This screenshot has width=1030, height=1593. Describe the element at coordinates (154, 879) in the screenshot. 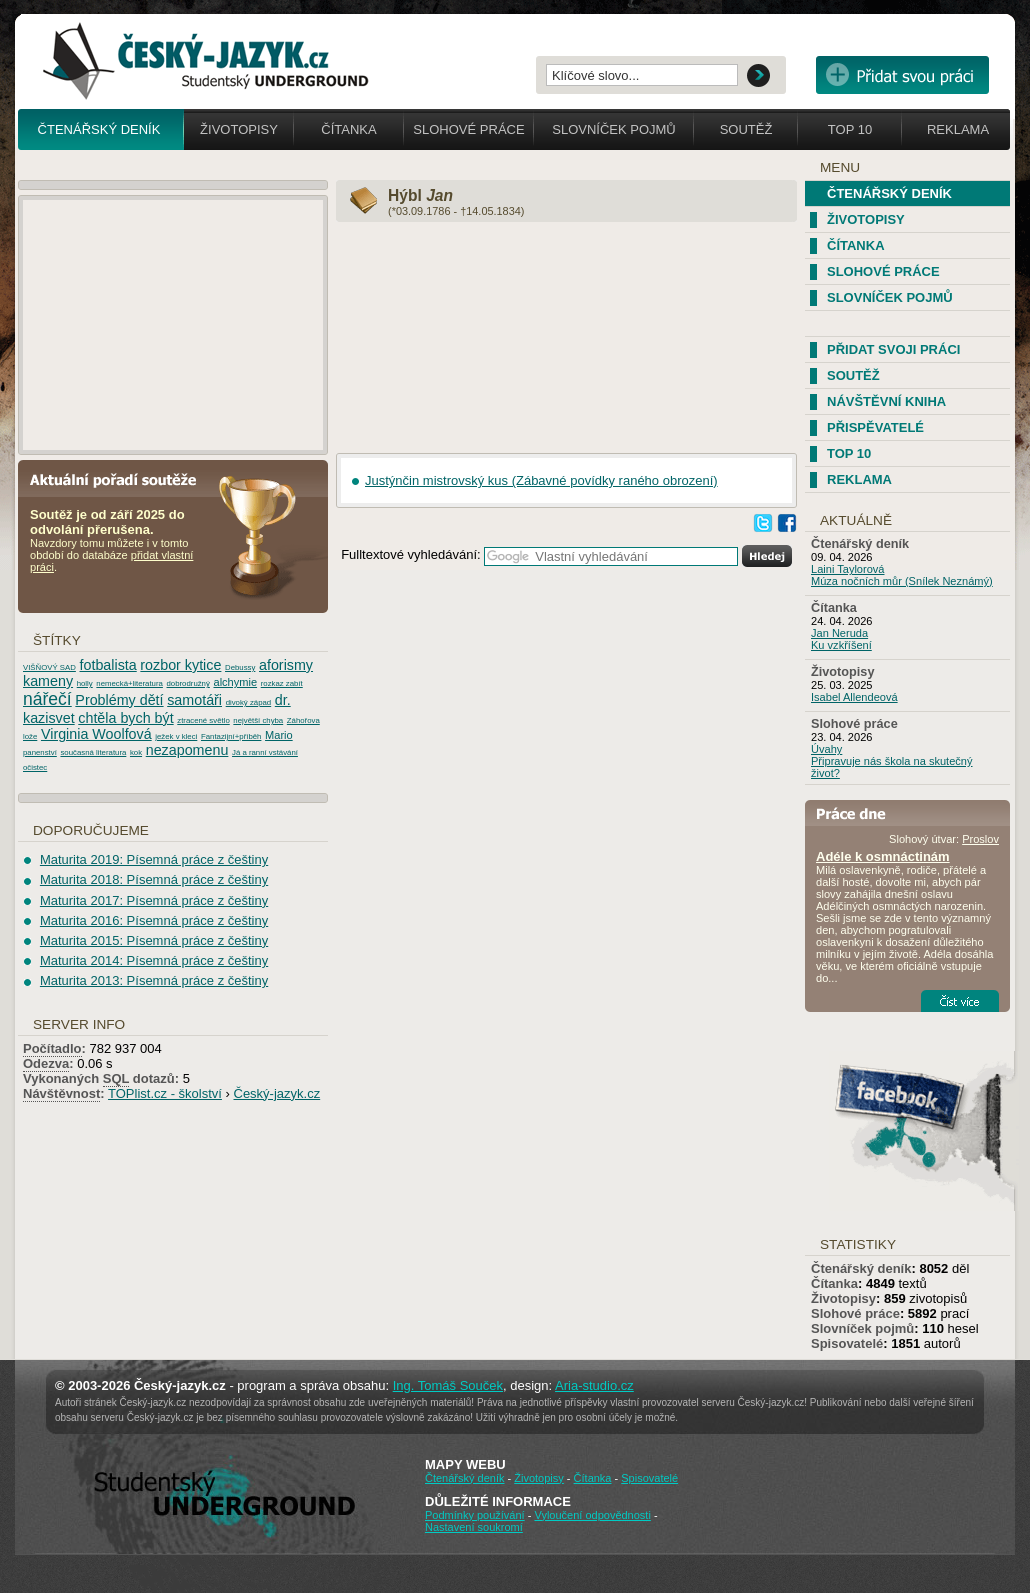

I see `Maturita 2018: Písemná práce z češtiny` at that location.